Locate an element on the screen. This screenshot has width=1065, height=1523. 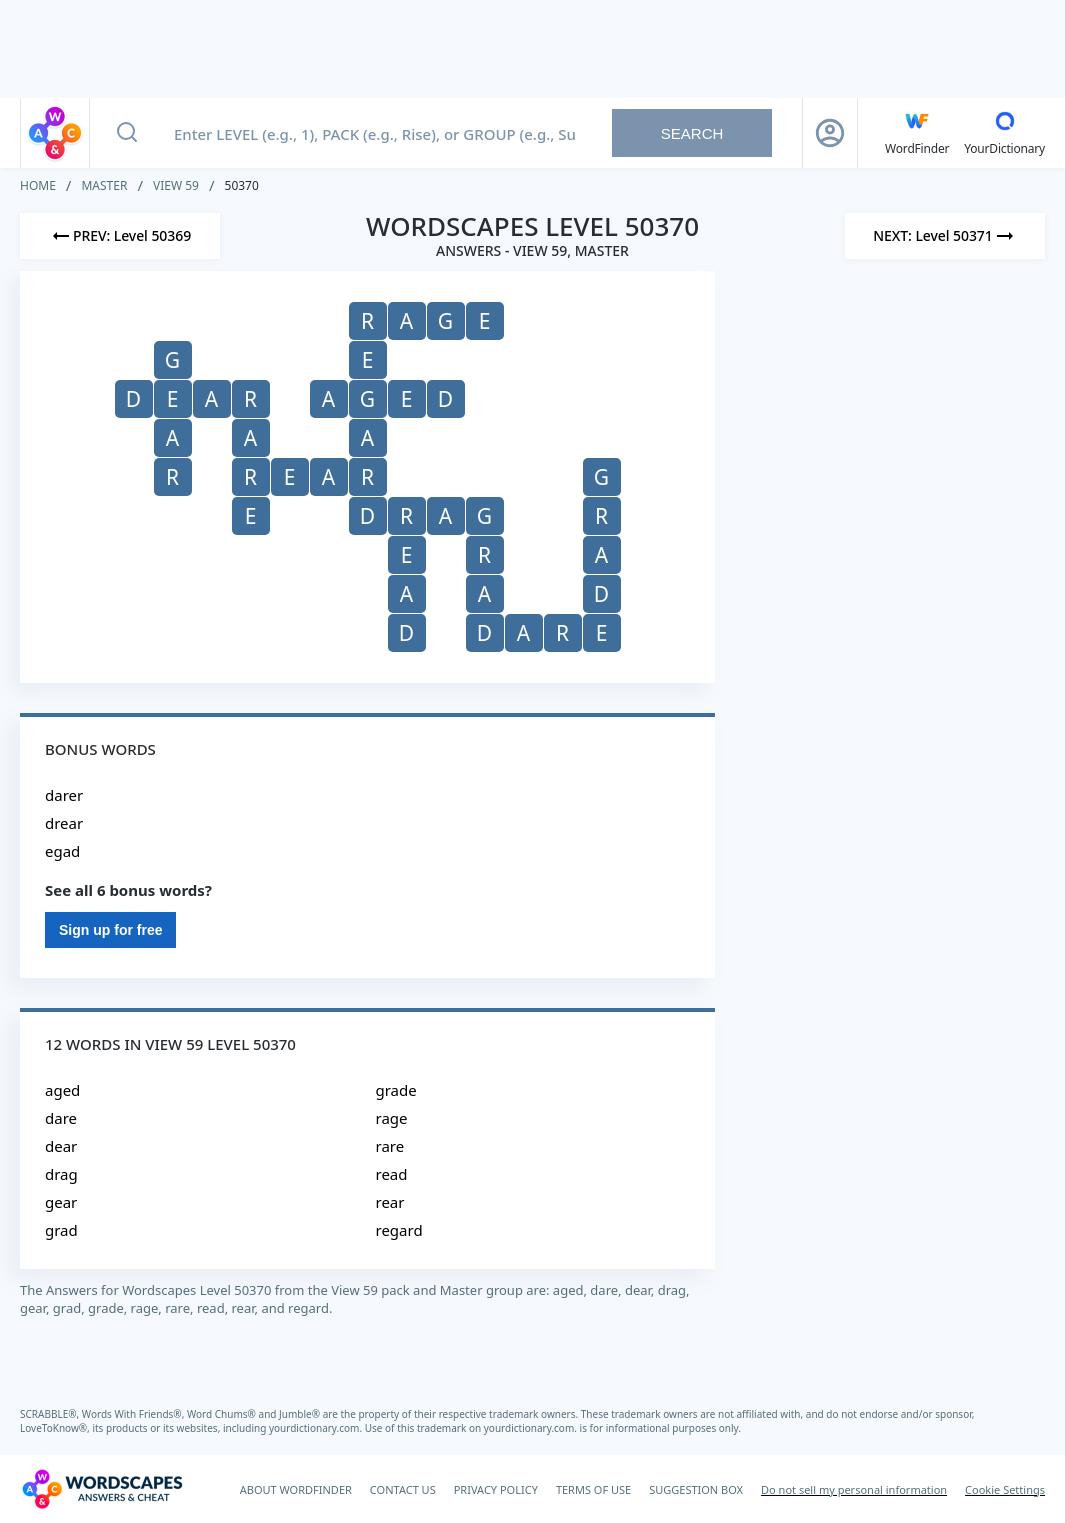
[Sign Up button] is located at coordinates (830, 133).